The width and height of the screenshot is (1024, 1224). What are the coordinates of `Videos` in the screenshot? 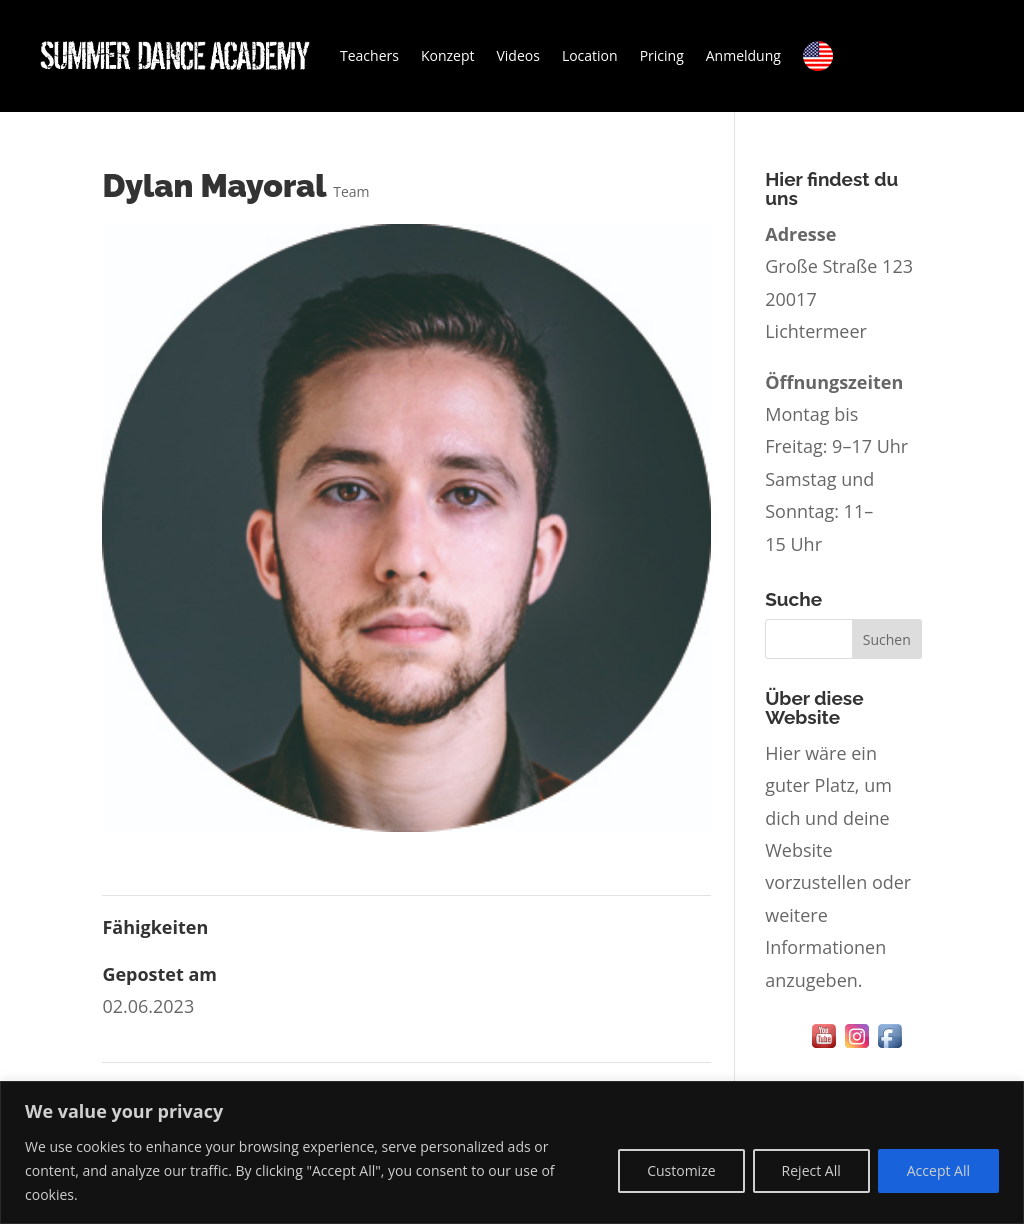 It's located at (517, 55).